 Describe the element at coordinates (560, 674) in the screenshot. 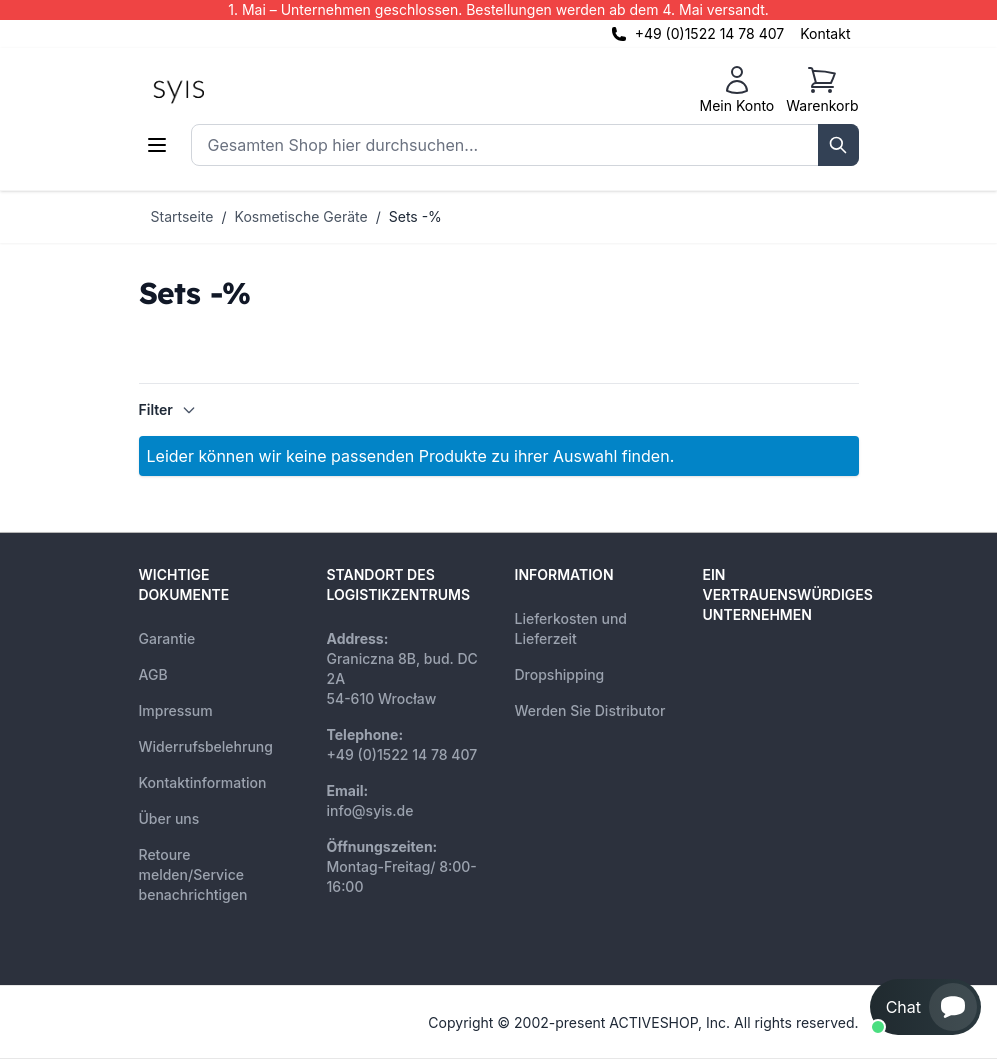

I see `Dropshipping` at that location.